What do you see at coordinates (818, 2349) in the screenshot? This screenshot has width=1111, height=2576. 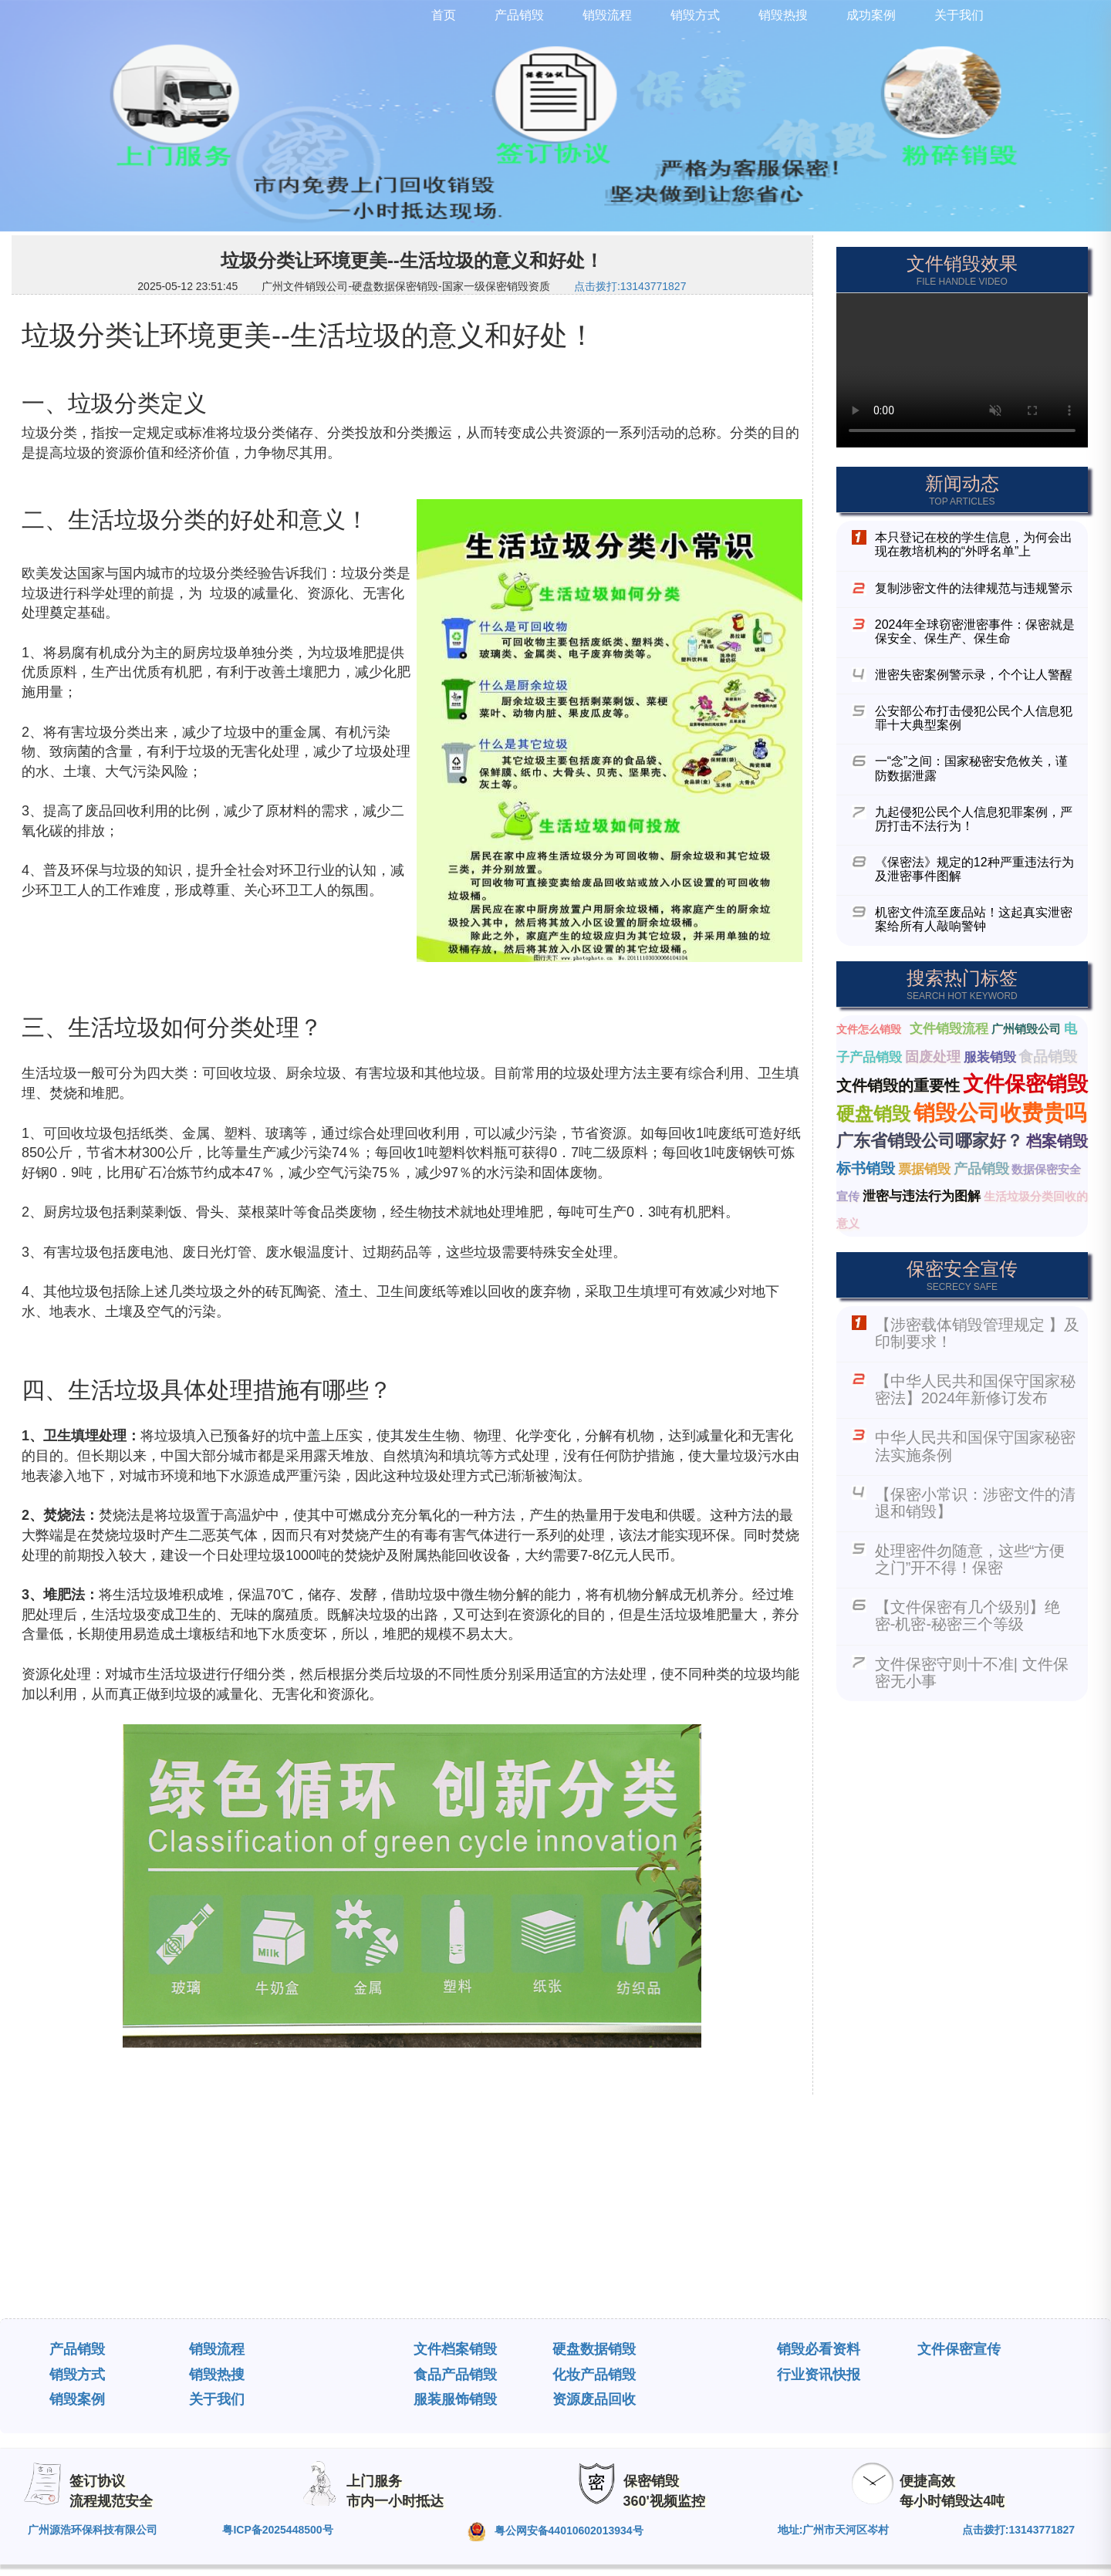 I see `销毁必看资料` at bounding box center [818, 2349].